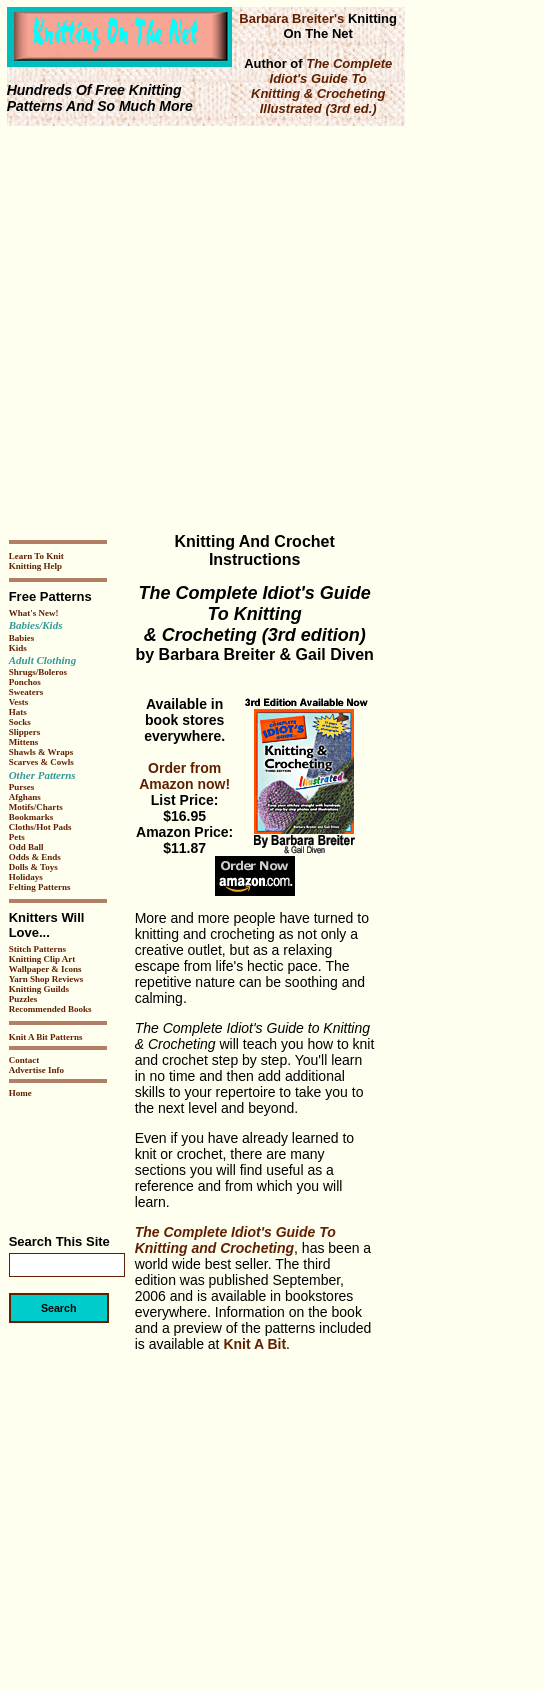 This screenshot has width=543, height=1689. Describe the element at coordinates (23, 999) in the screenshot. I see `Puzzles` at that location.